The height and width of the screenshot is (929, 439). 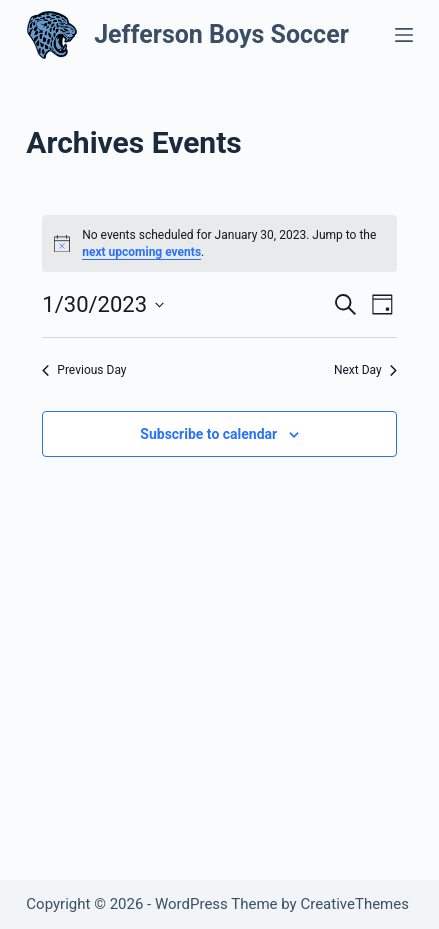 What do you see at coordinates (219, 243) in the screenshot?
I see `[alert]` at bounding box center [219, 243].